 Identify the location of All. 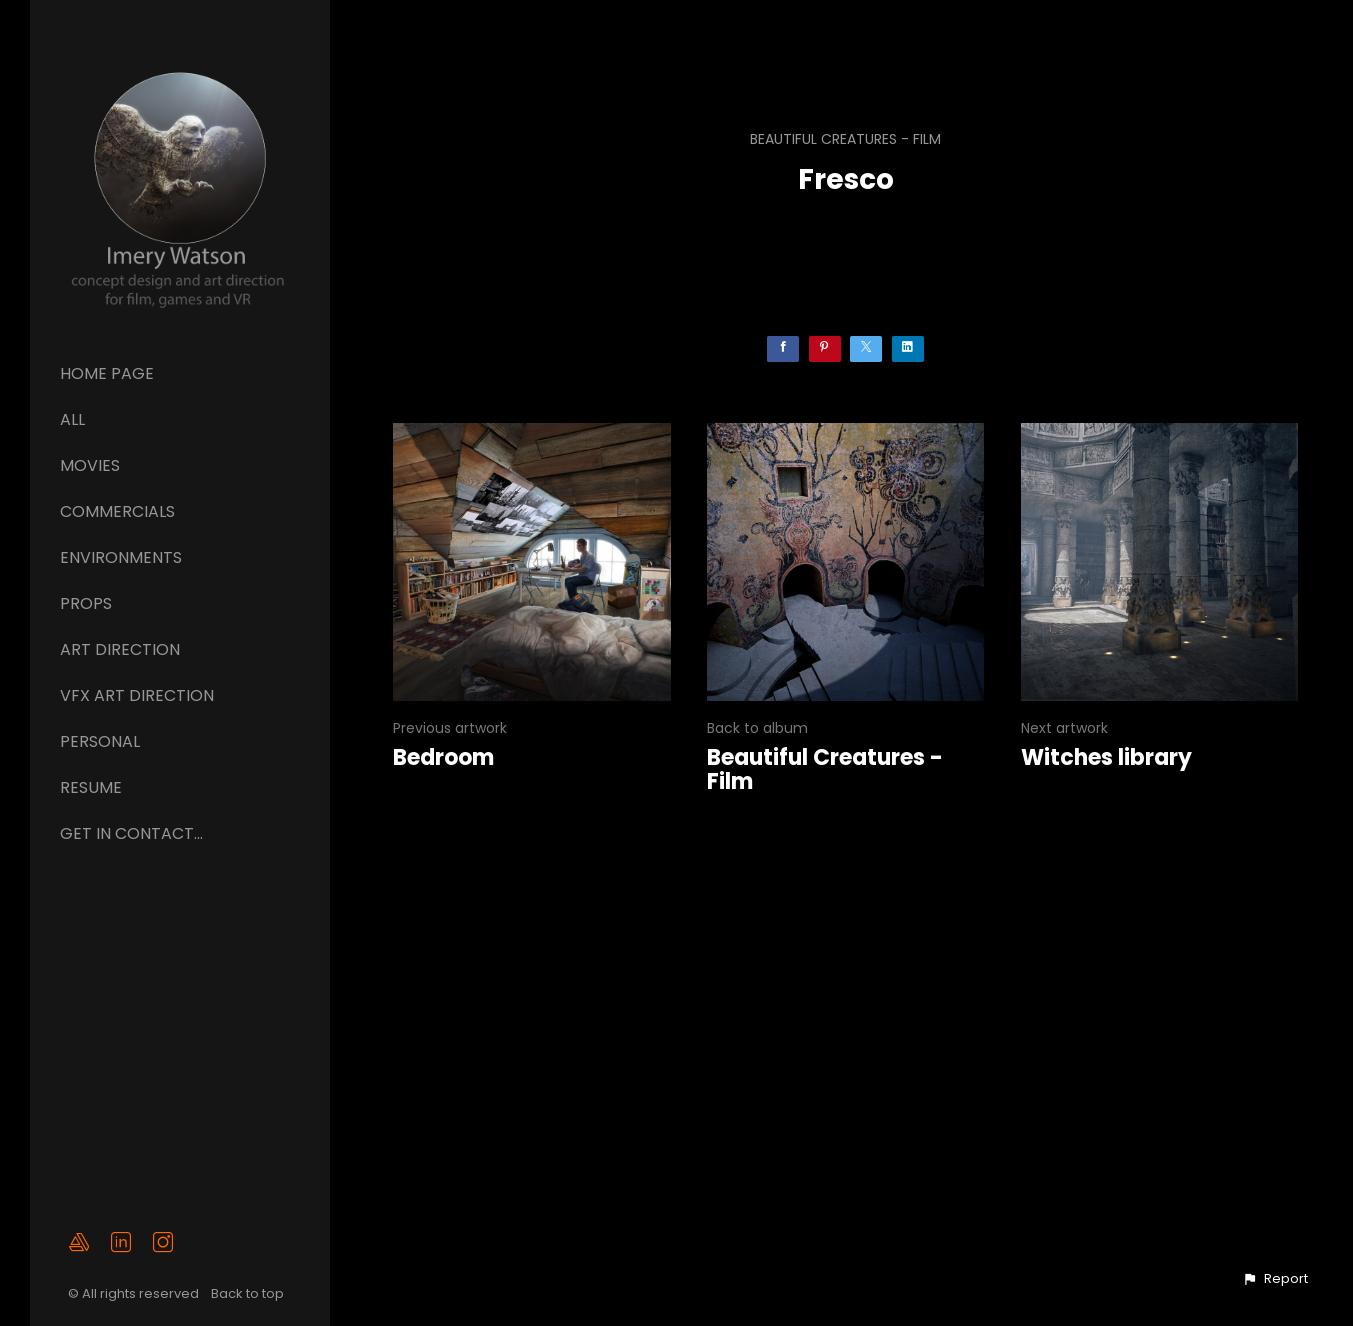
(72, 419).